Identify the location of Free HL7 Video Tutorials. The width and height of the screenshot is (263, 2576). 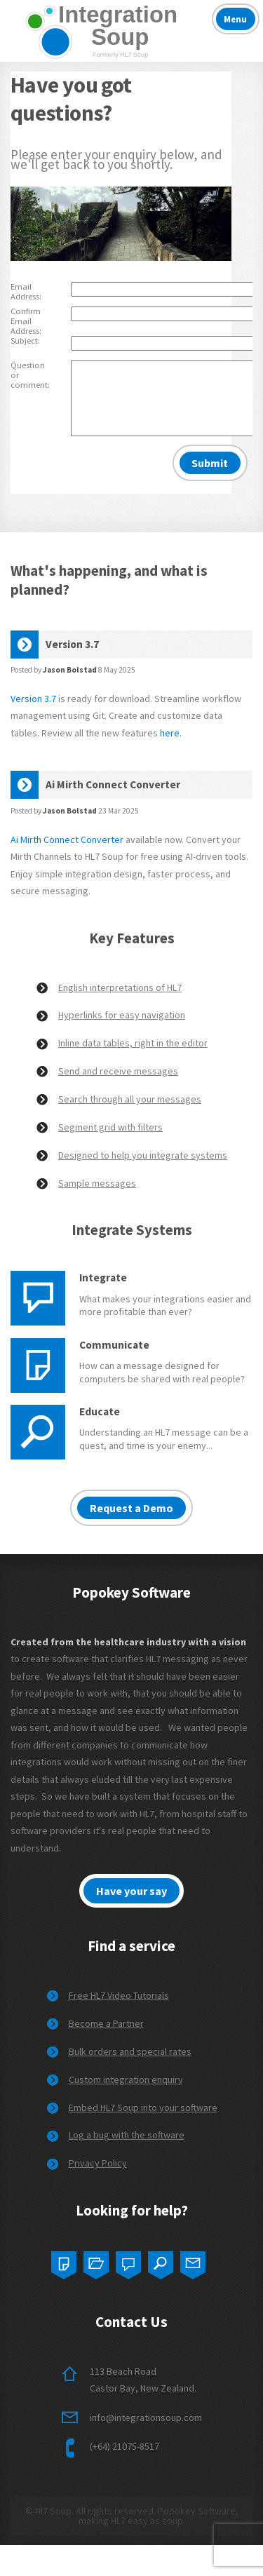
(119, 1995).